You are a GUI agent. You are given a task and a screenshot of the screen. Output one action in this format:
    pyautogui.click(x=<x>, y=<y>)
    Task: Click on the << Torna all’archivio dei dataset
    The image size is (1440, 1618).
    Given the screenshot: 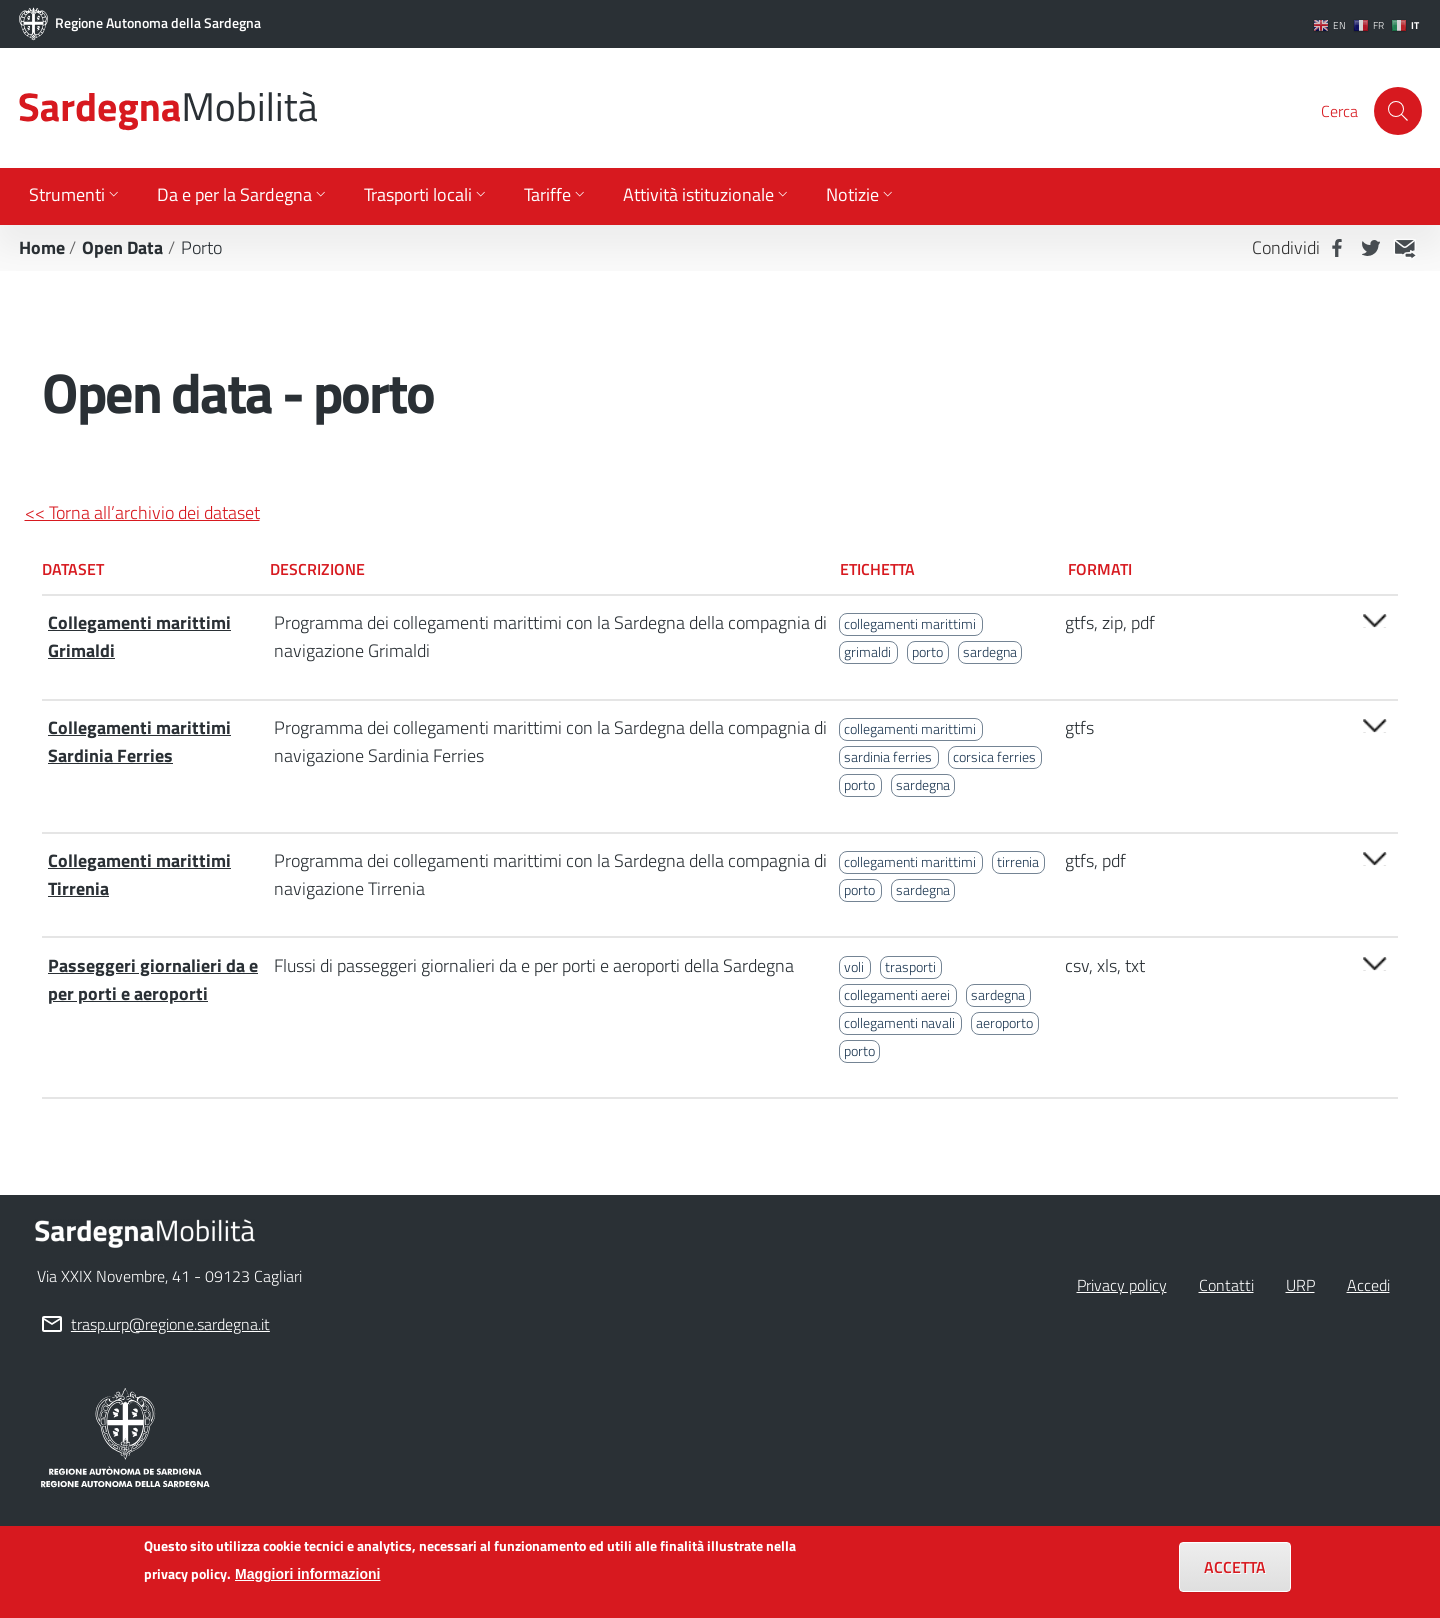 What is the action you would take?
    pyautogui.click(x=142, y=512)
    